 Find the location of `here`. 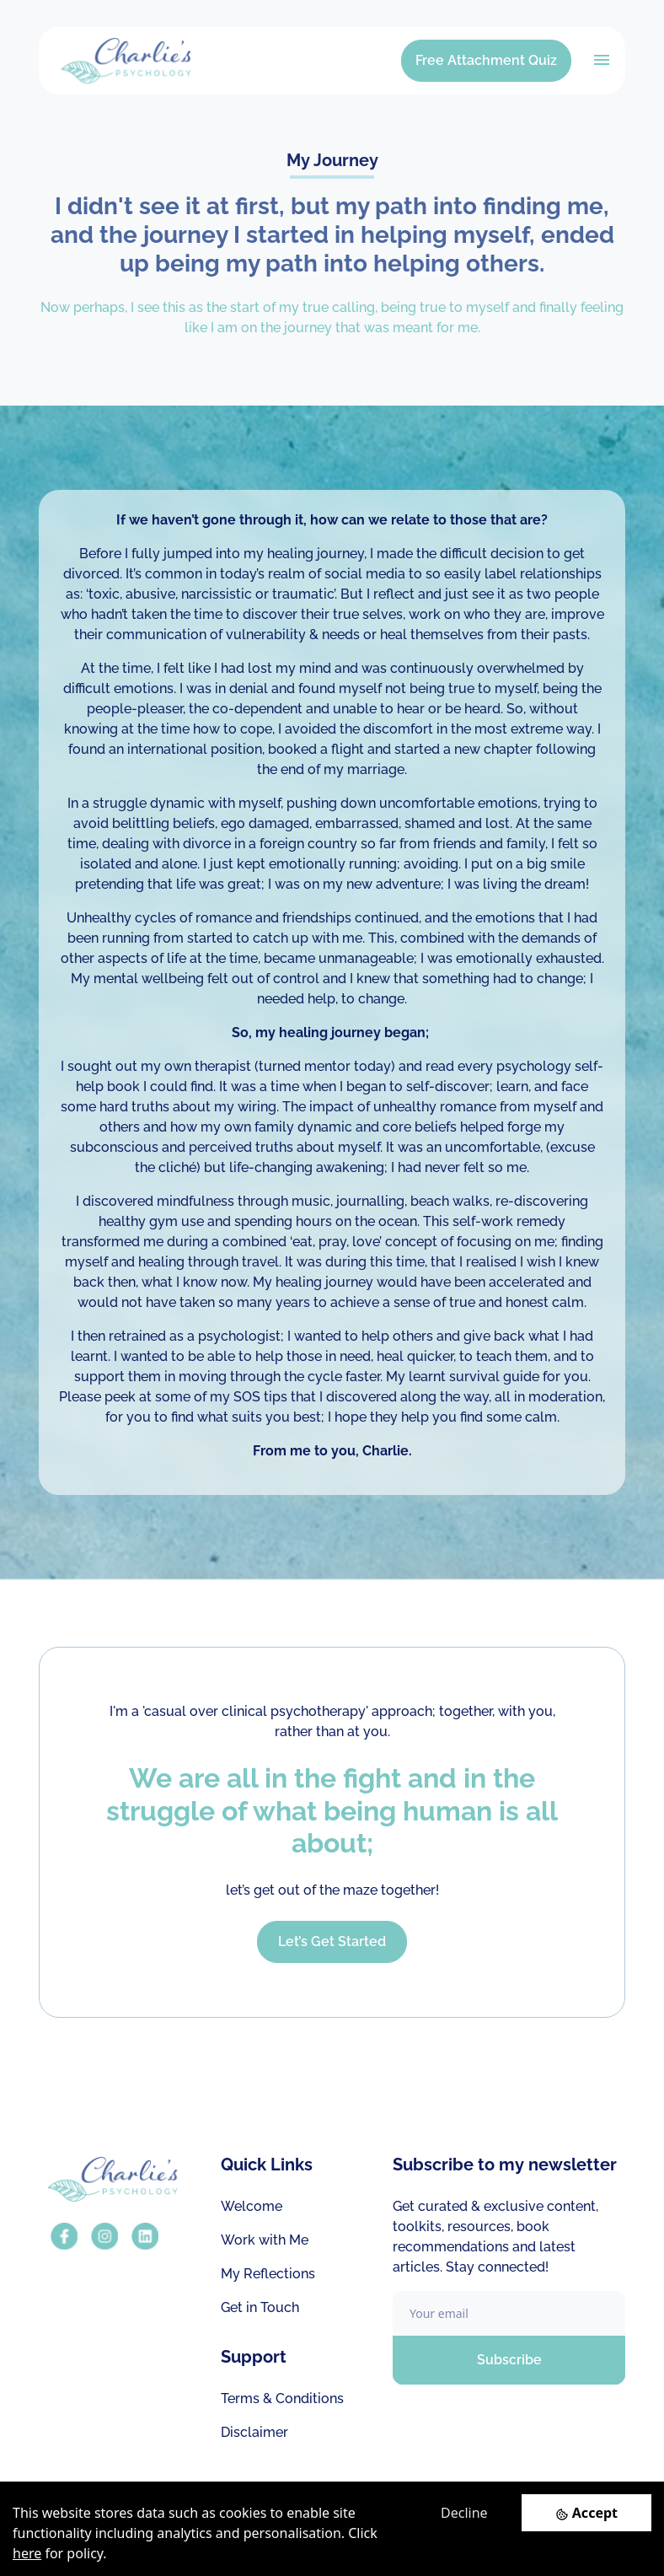

here is located at coordinates (27, 2553).